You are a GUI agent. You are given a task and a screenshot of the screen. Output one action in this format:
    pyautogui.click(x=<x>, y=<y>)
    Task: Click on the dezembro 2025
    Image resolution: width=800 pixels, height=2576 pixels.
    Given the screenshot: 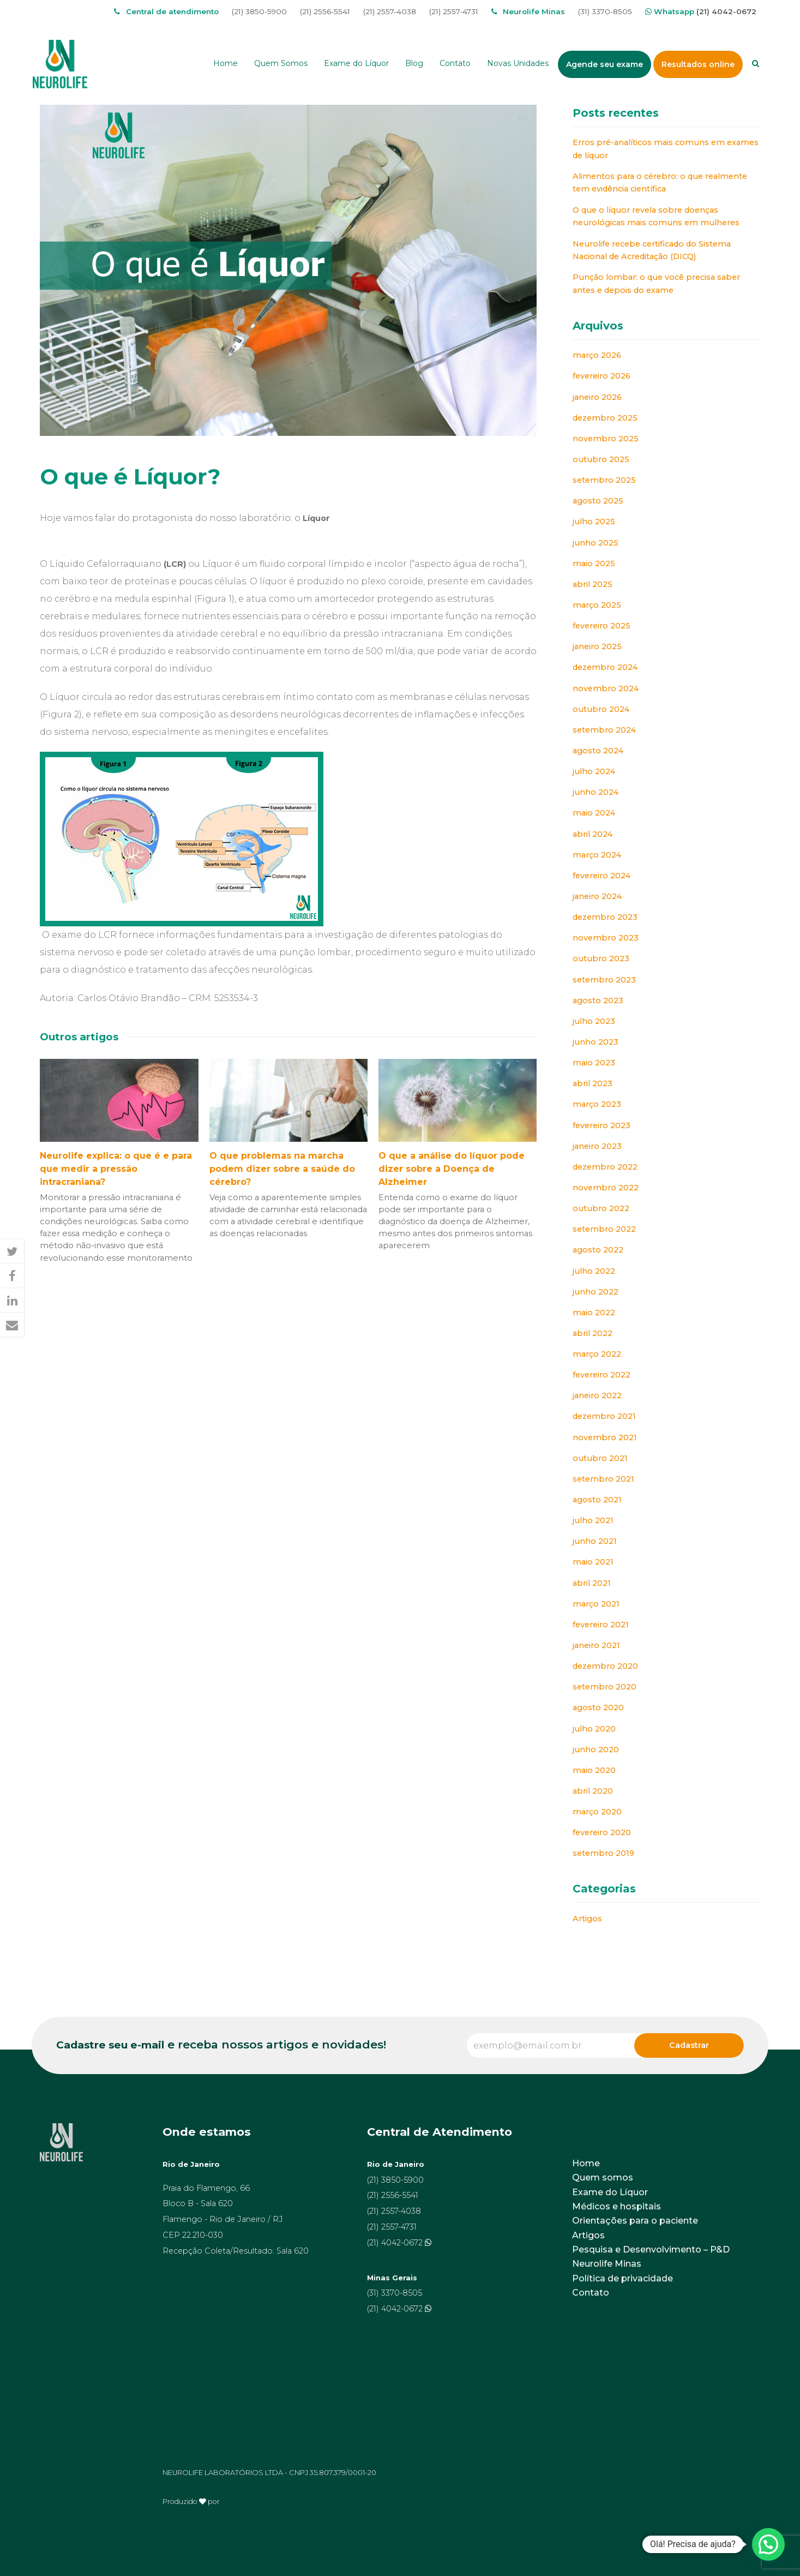 What is the action you would take?
    pyautogui.click(x=605, y=418)
    